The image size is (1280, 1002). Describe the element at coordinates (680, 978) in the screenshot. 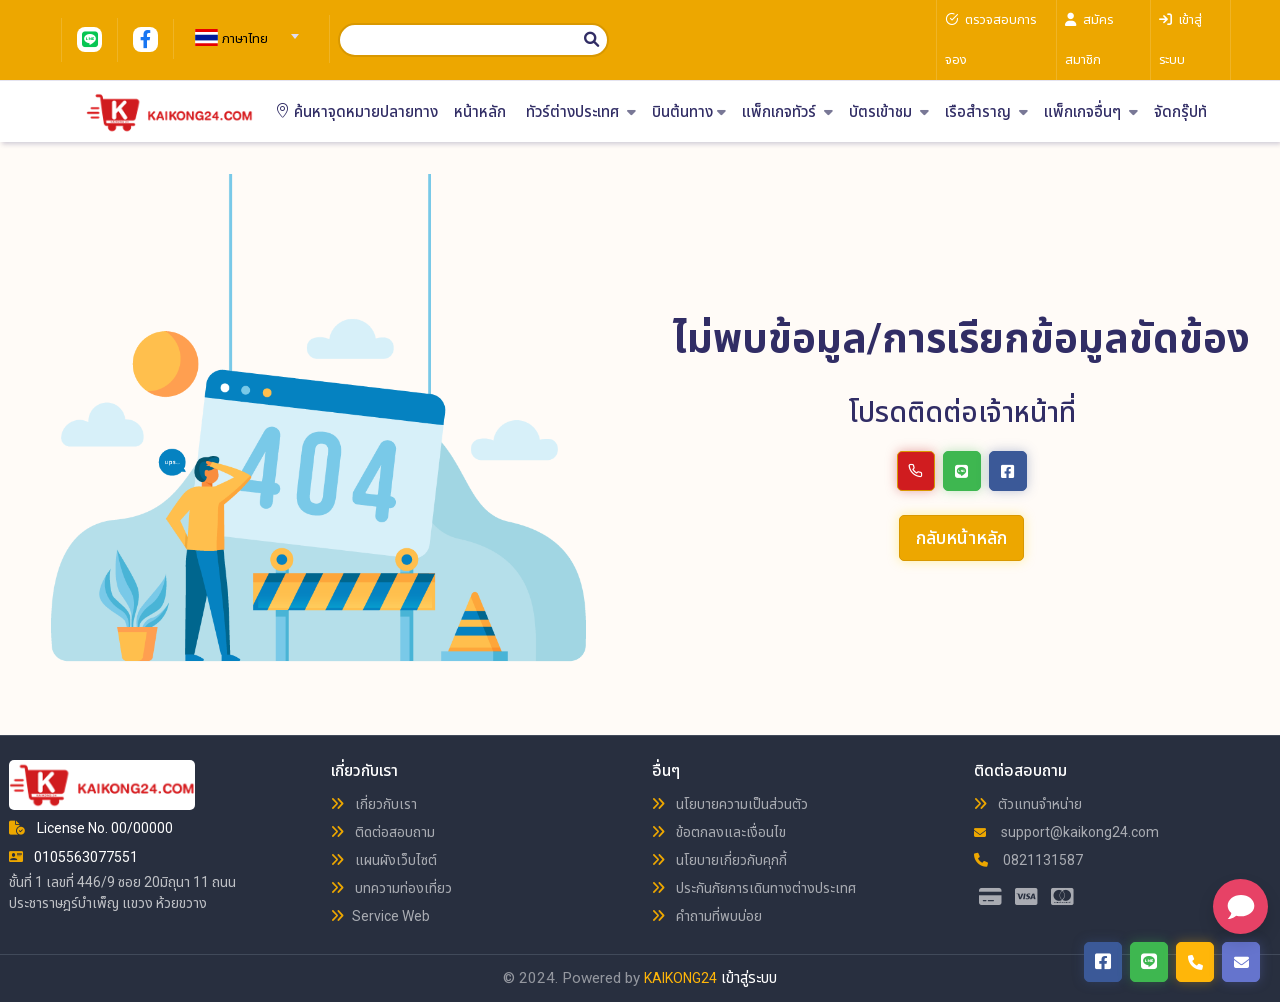

I see `KAIKONG24` at that location.